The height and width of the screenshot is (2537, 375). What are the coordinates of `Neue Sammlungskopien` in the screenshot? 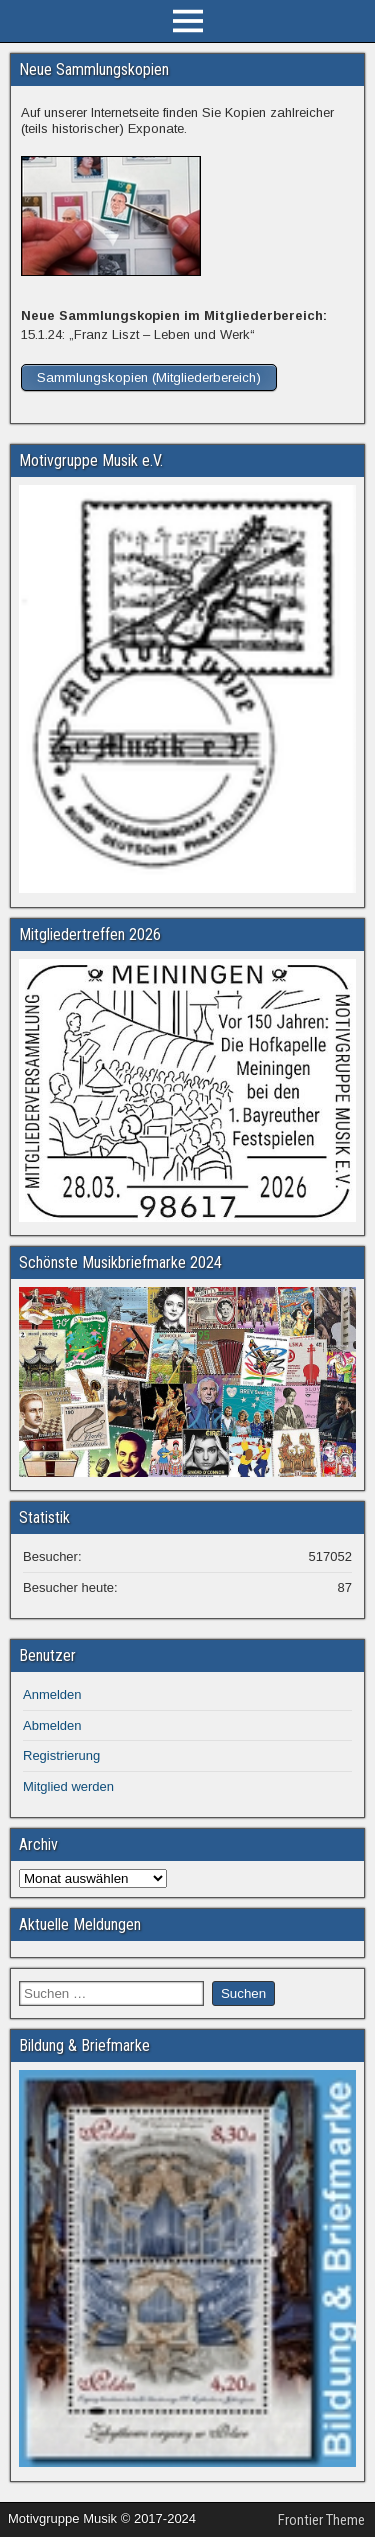 It's located at (94, 69).